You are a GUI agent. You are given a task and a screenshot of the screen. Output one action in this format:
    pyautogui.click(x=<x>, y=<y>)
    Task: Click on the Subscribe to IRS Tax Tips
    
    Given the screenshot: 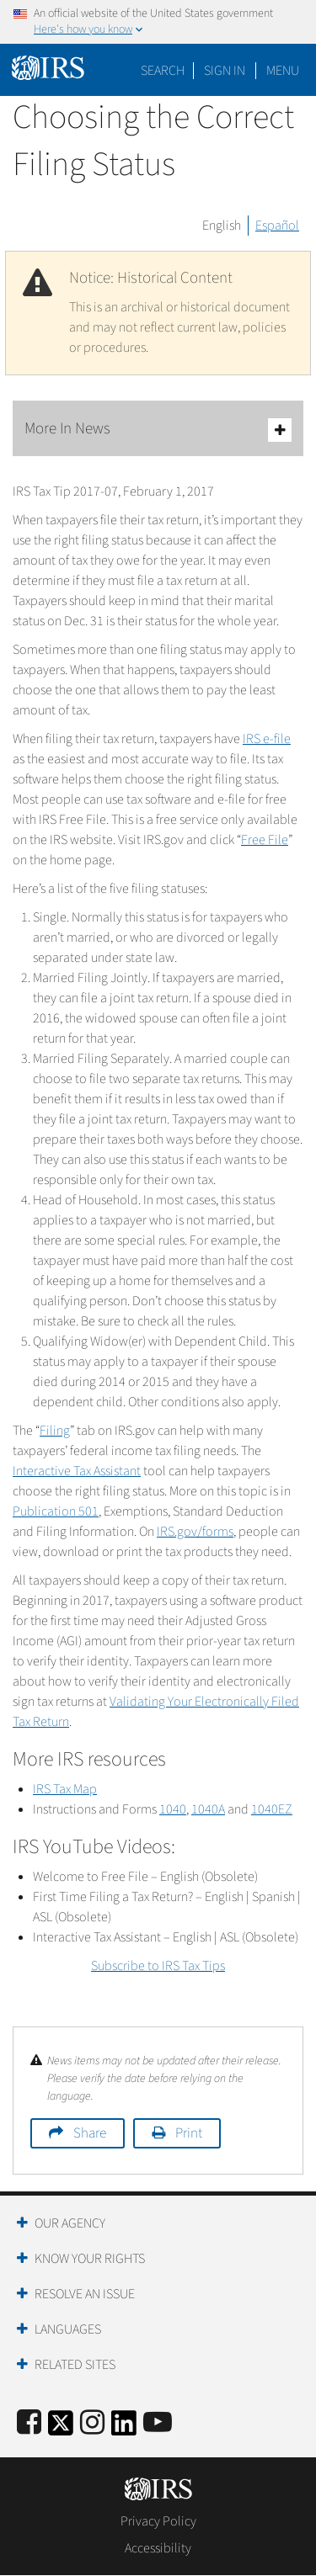 What is the action you would take?
    pyautogui.click(x=158, y=1966)
    